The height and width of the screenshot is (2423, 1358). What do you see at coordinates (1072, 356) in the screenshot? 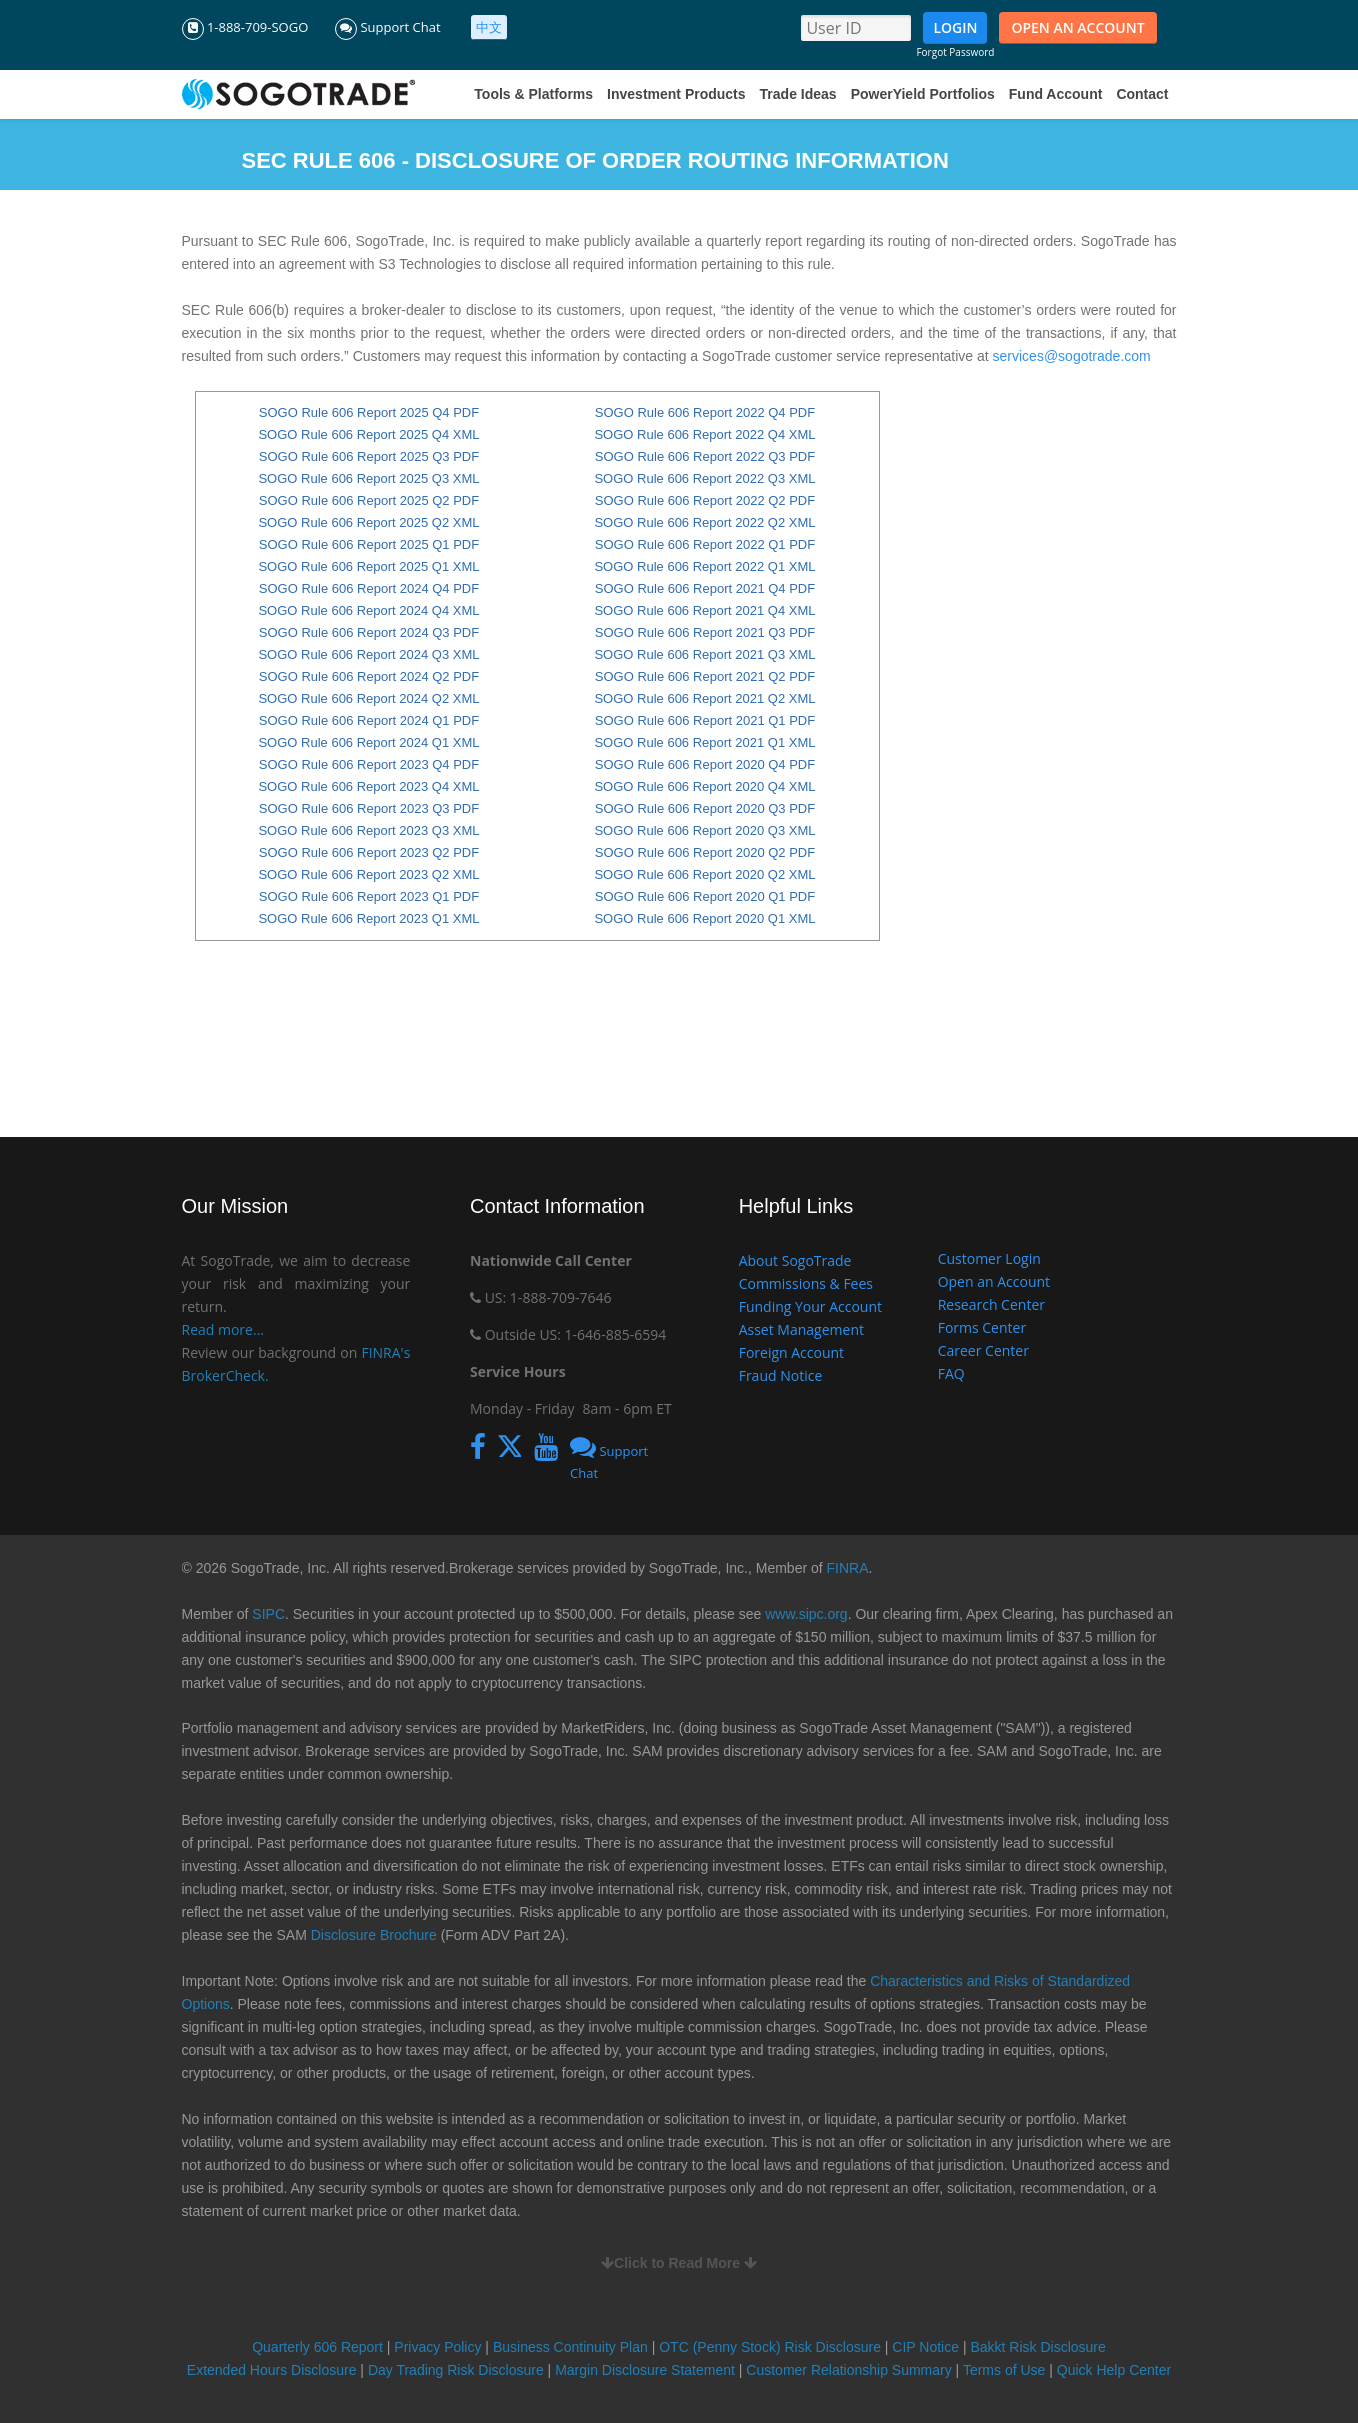
I see `services@sogotrade.com` at bounding box center [1072, 356].